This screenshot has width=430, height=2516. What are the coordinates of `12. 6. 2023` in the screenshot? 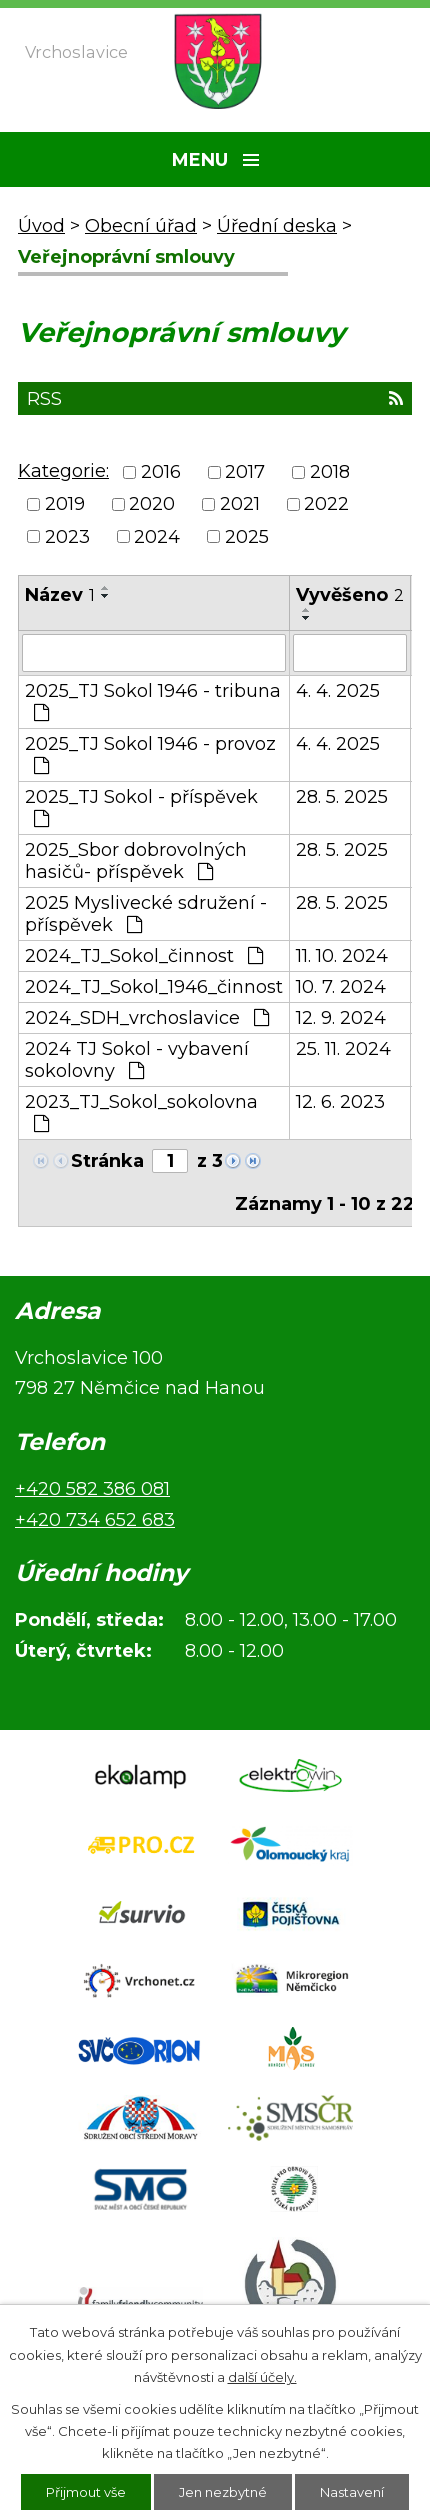 It's located at (340, 1102).